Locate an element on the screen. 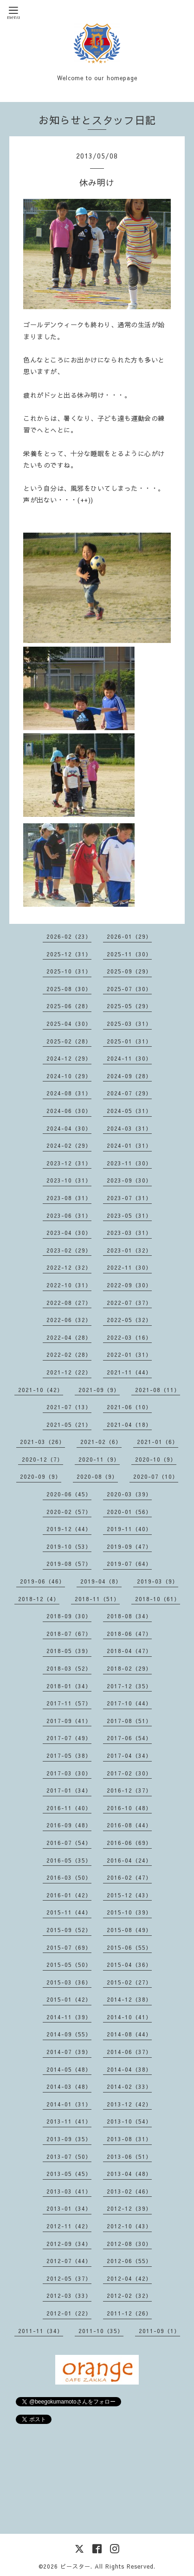 The height and width of the screenshot is (2576, 194). 2016-09（48） is located at coordinates (68, 1825).